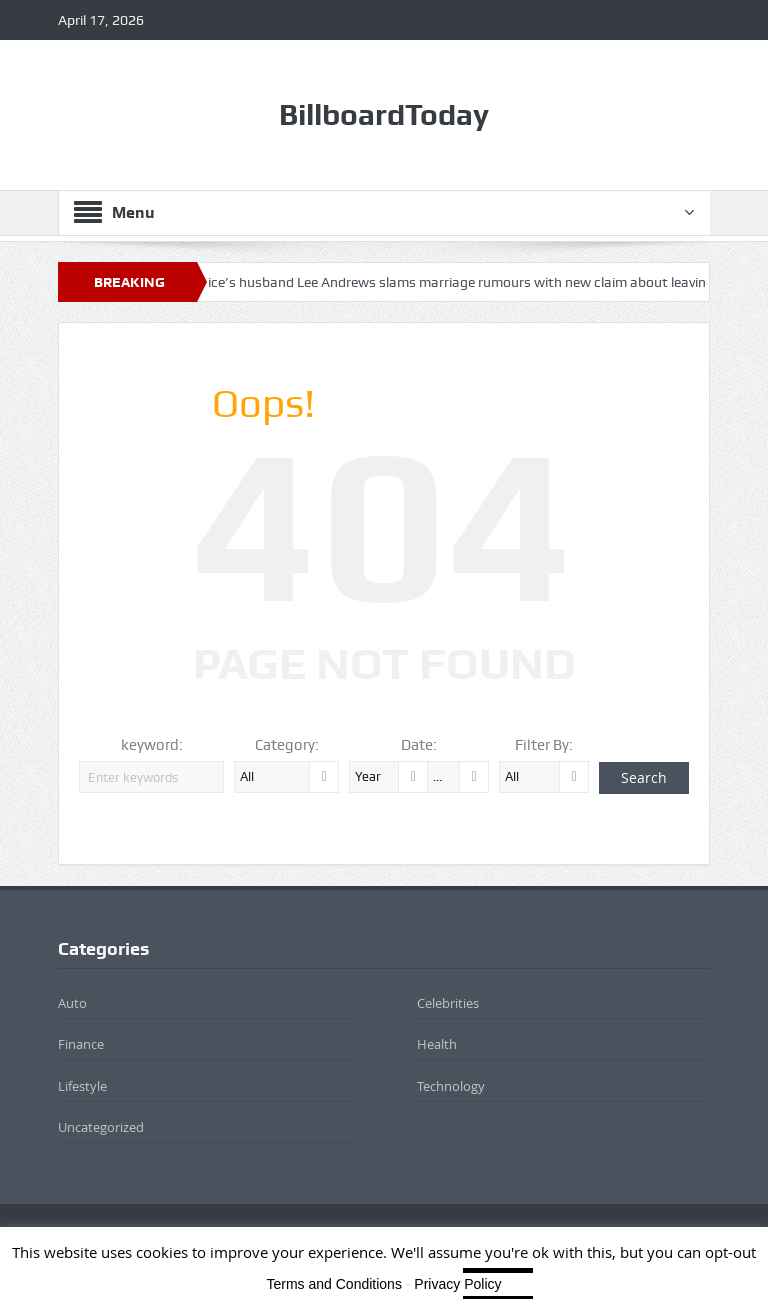  What do you see at coordinates (437, 1044) in the screenshot?
I see `Health` at bounding box center [437, 1044].